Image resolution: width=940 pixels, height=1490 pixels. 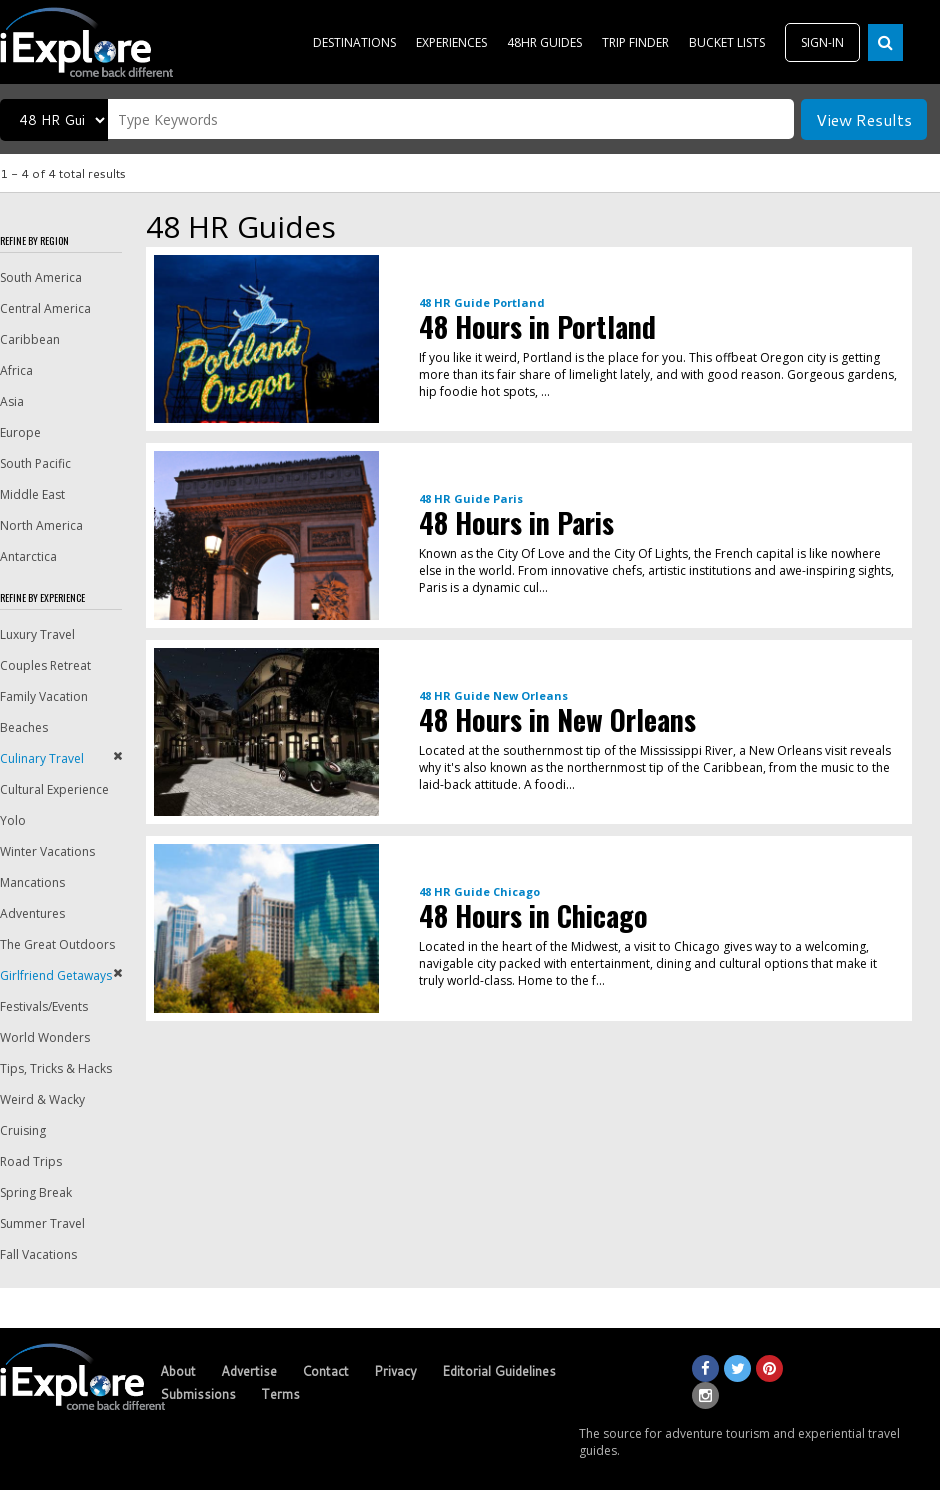 What do you see at coordinates (12, 401) in the screenshot?
I see `Asia` at bounding box center [12, 401].